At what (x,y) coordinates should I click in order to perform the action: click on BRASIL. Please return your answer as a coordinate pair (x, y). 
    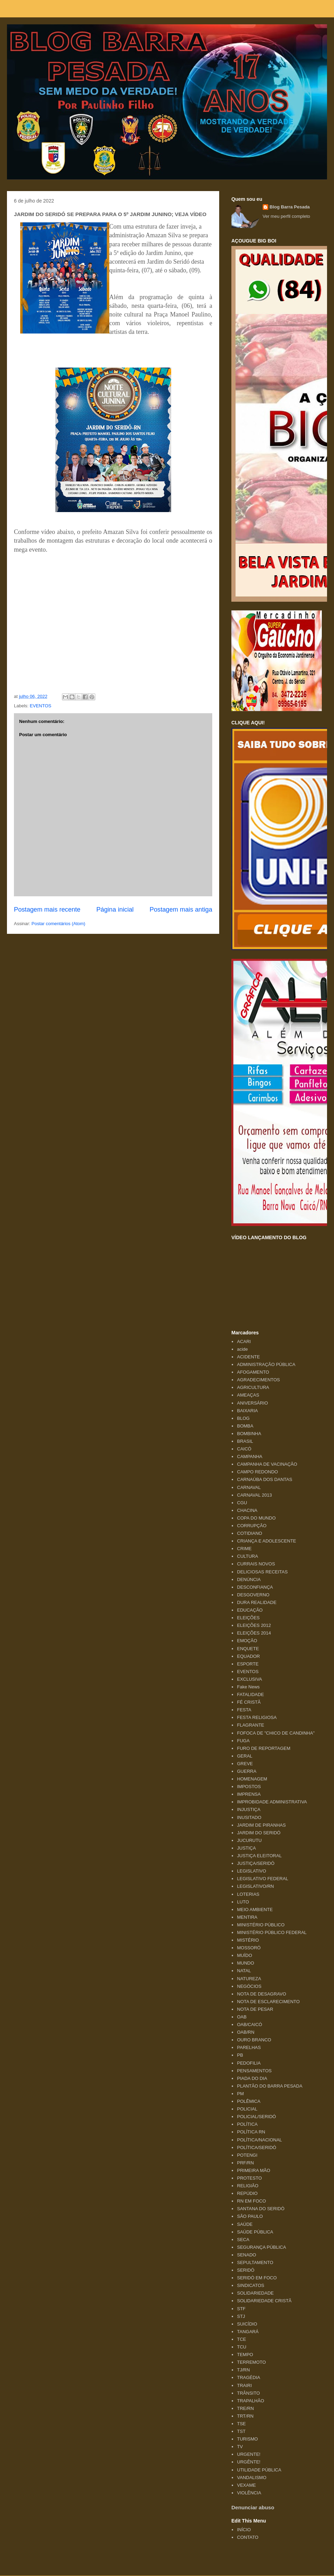
    Looking at the image, I should click on (245, 1441).